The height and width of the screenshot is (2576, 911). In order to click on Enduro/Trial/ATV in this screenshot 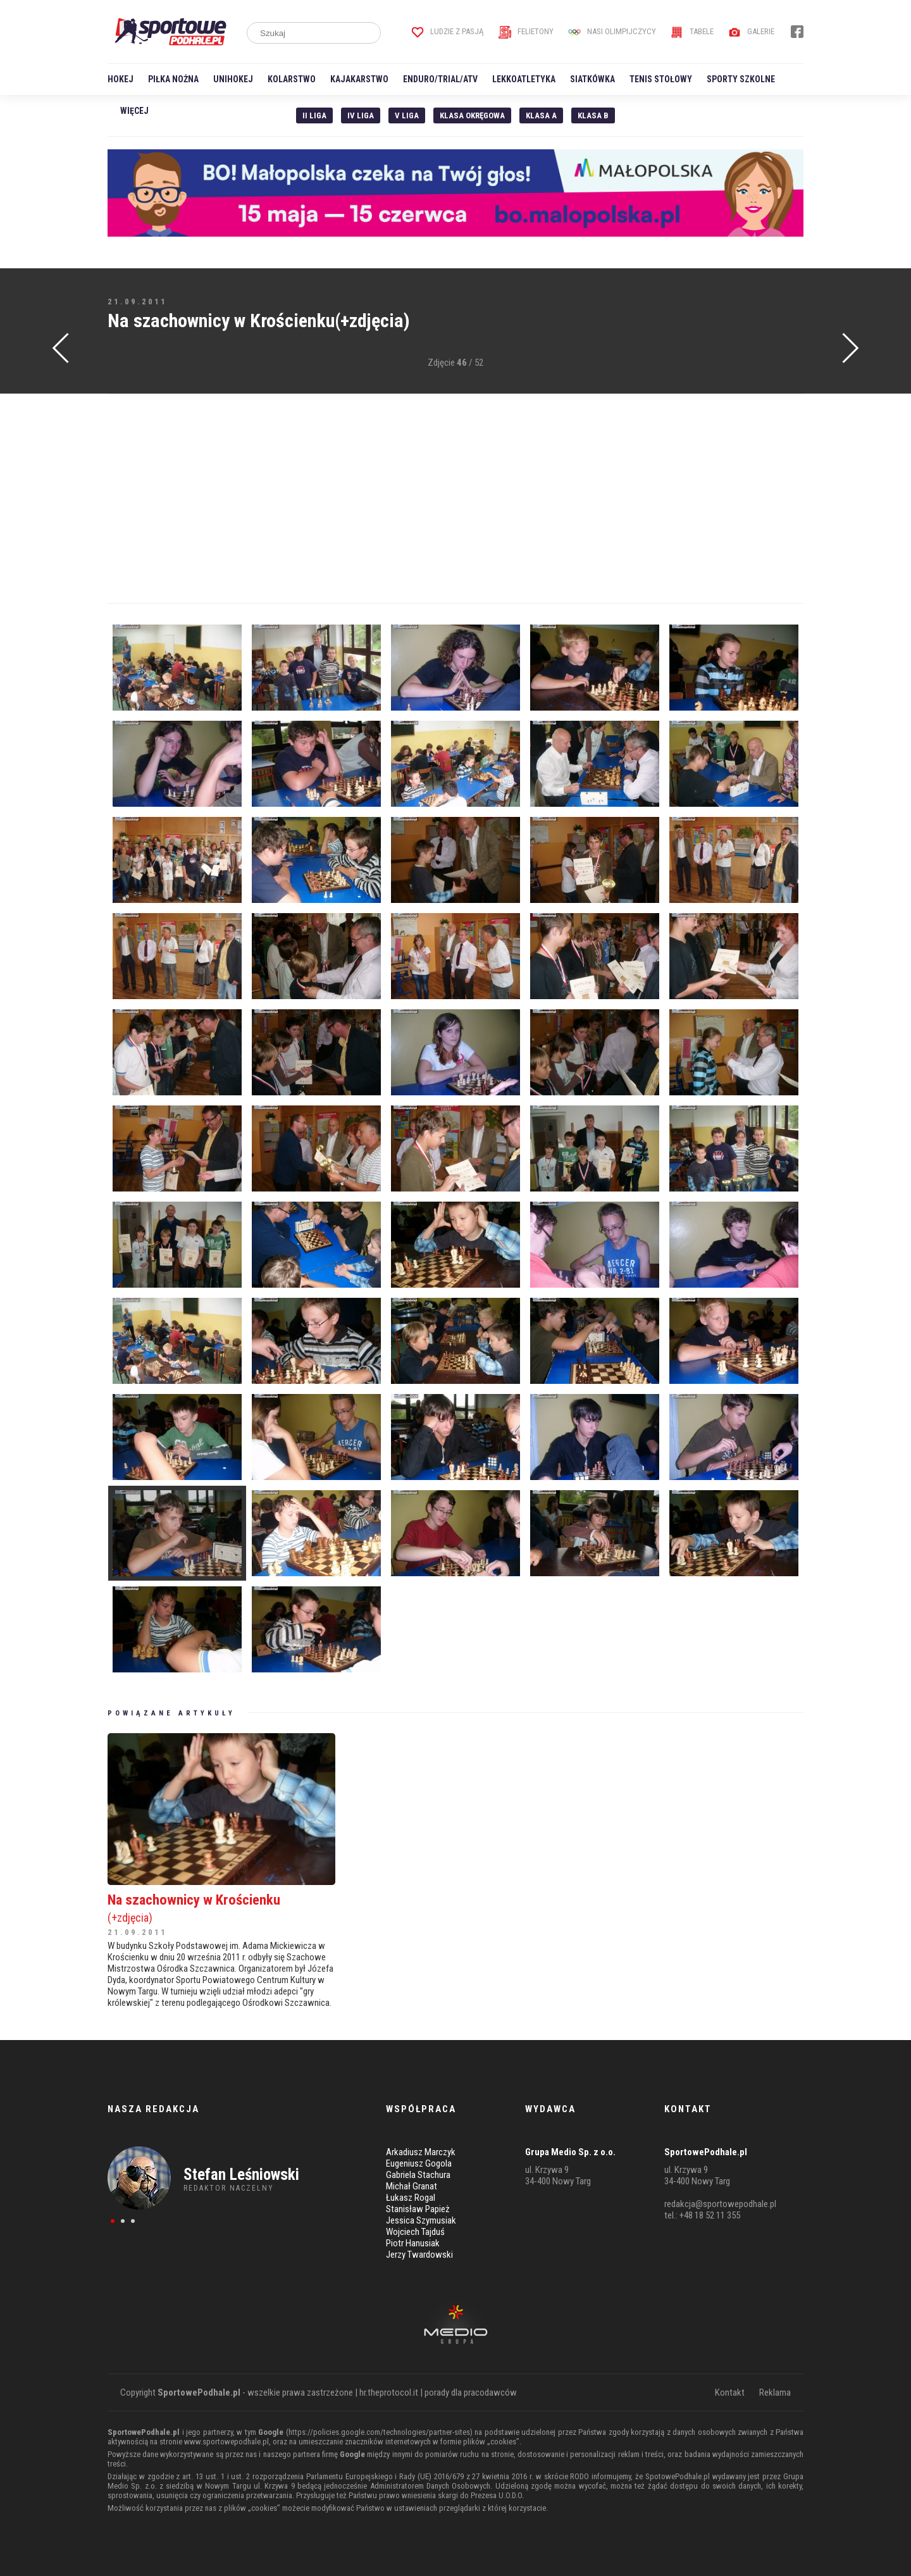, I will do `click(440, 79)`.